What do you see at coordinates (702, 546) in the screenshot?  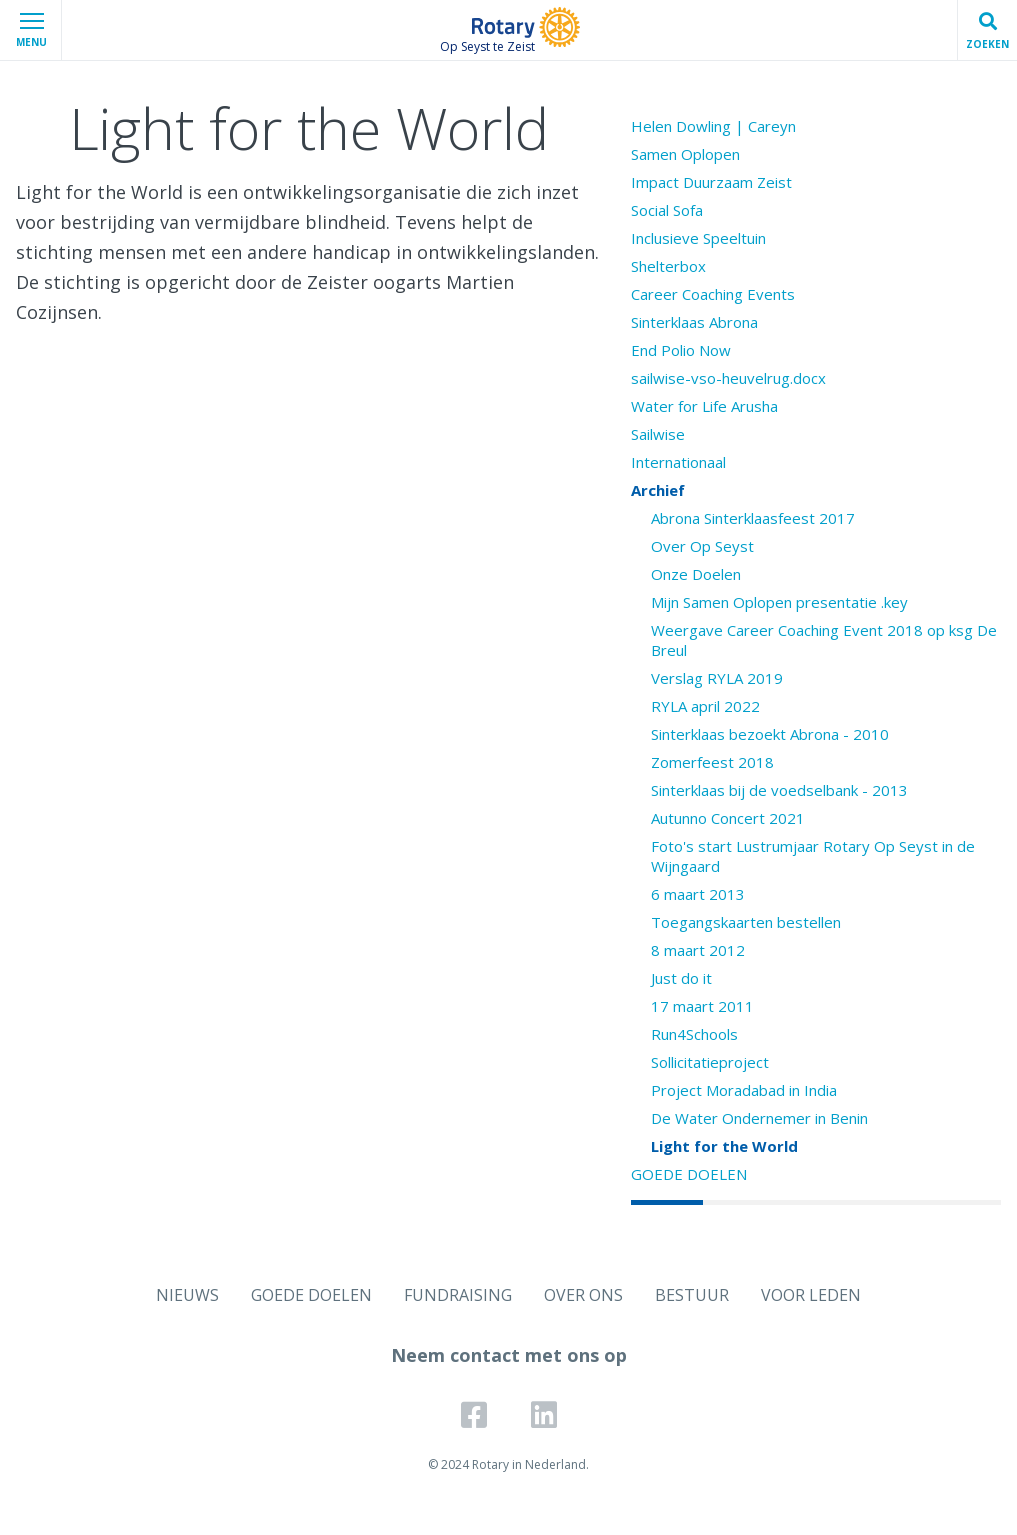 I see `Over Op Seyst` at bounding box center [702, 546].